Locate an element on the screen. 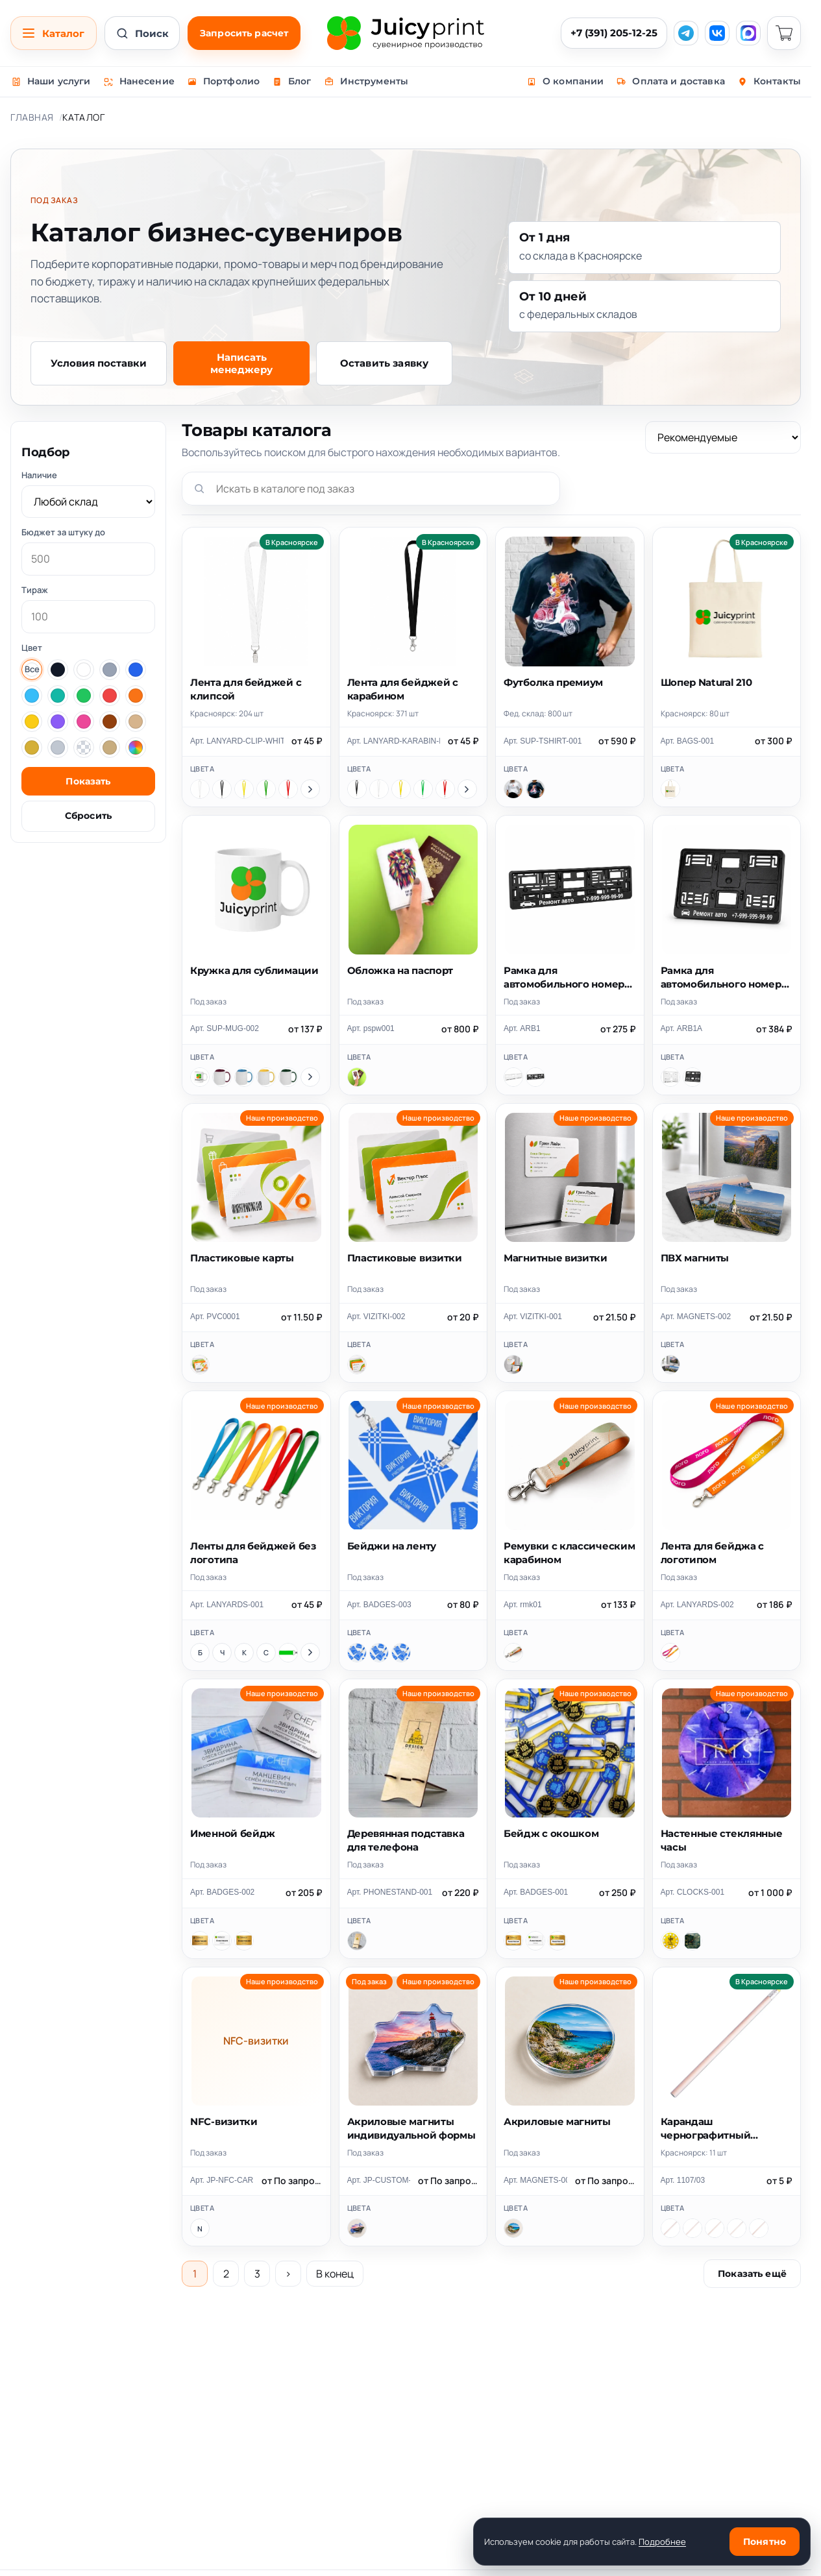 Image resolution: width=821 pixels, height=2576 pixels. [Бордовый] is located at coordinates (222, 1077).